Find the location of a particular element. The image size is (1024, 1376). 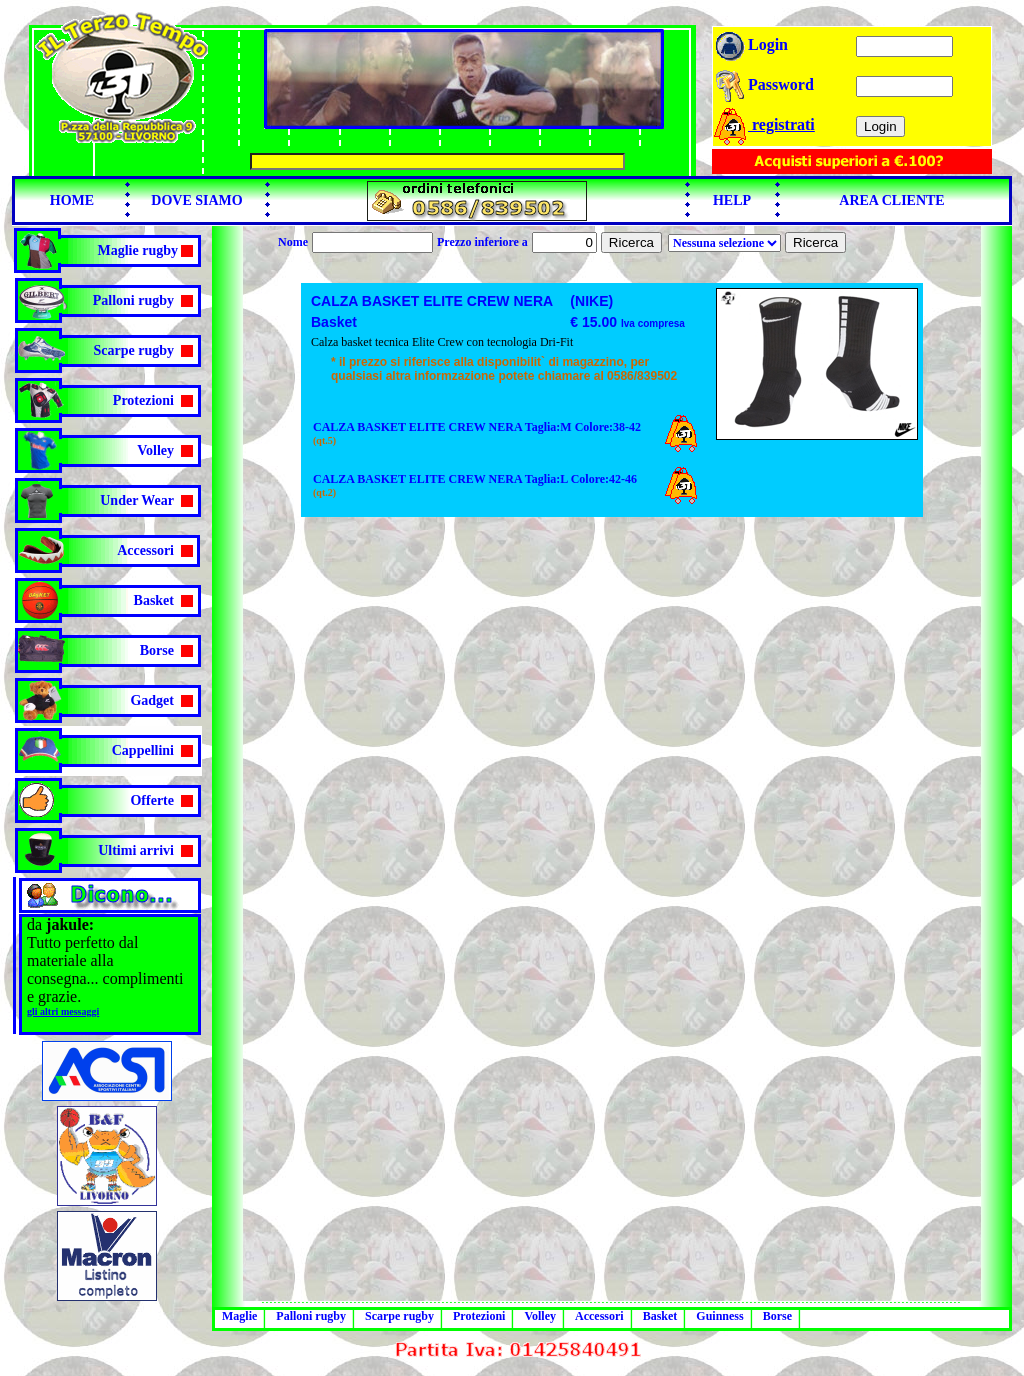

Volley is located at coordinates (155, 450).